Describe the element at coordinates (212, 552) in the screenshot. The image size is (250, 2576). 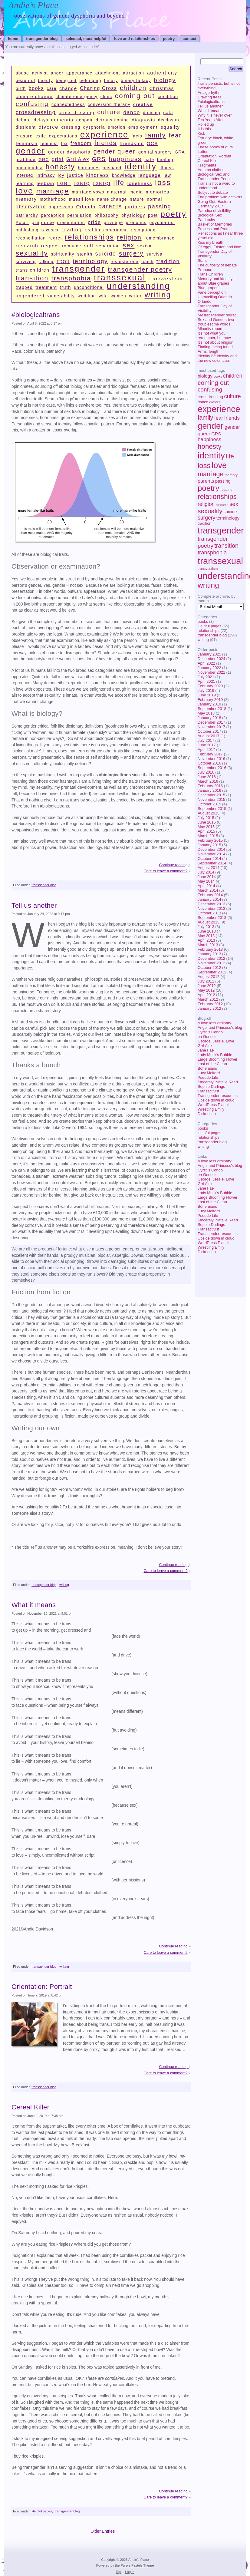
I see `transphobia [transphobia (17 items)]` at that location.